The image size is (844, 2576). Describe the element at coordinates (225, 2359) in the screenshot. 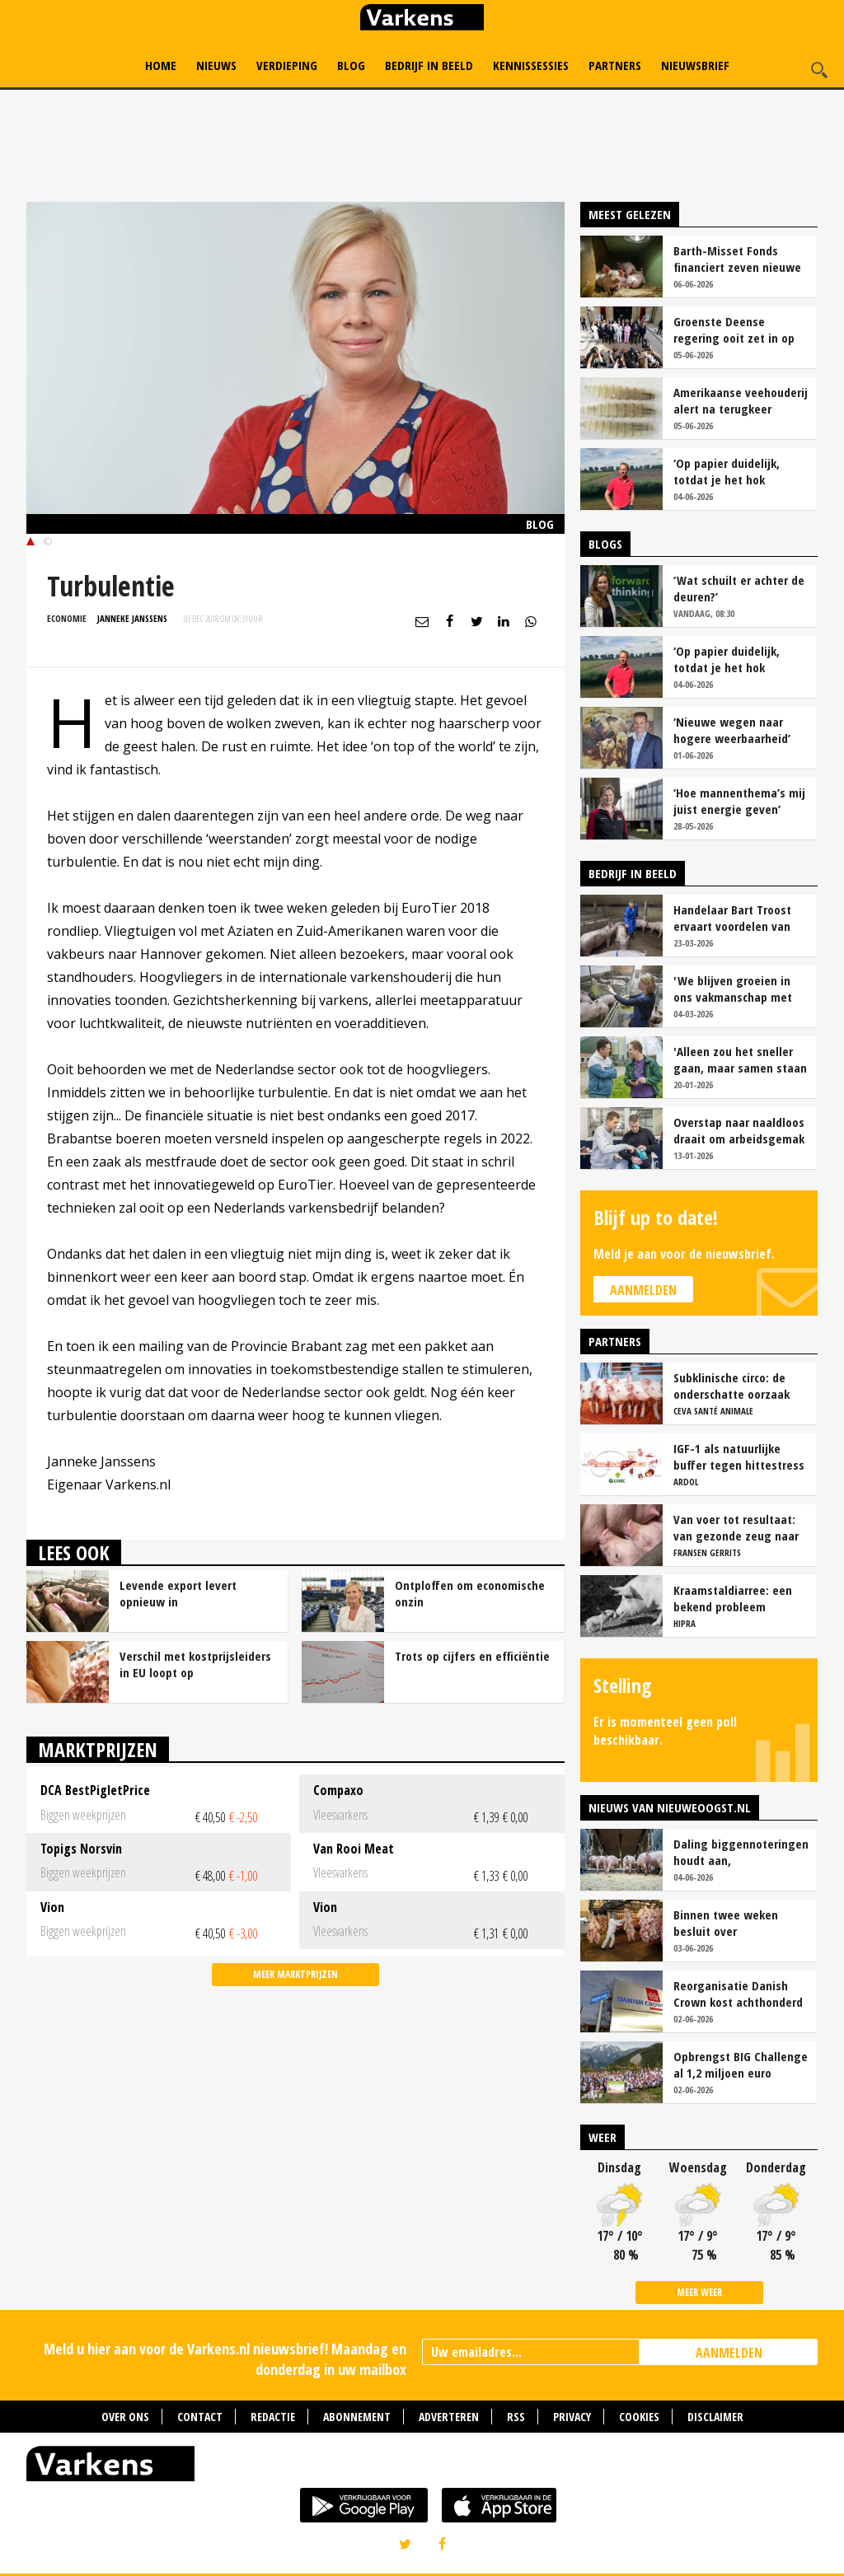

I see `Meld u hier aan voor de Varkens.nl nieuwsbrief! Maandag en donderdag in uw mailbox` at that location.